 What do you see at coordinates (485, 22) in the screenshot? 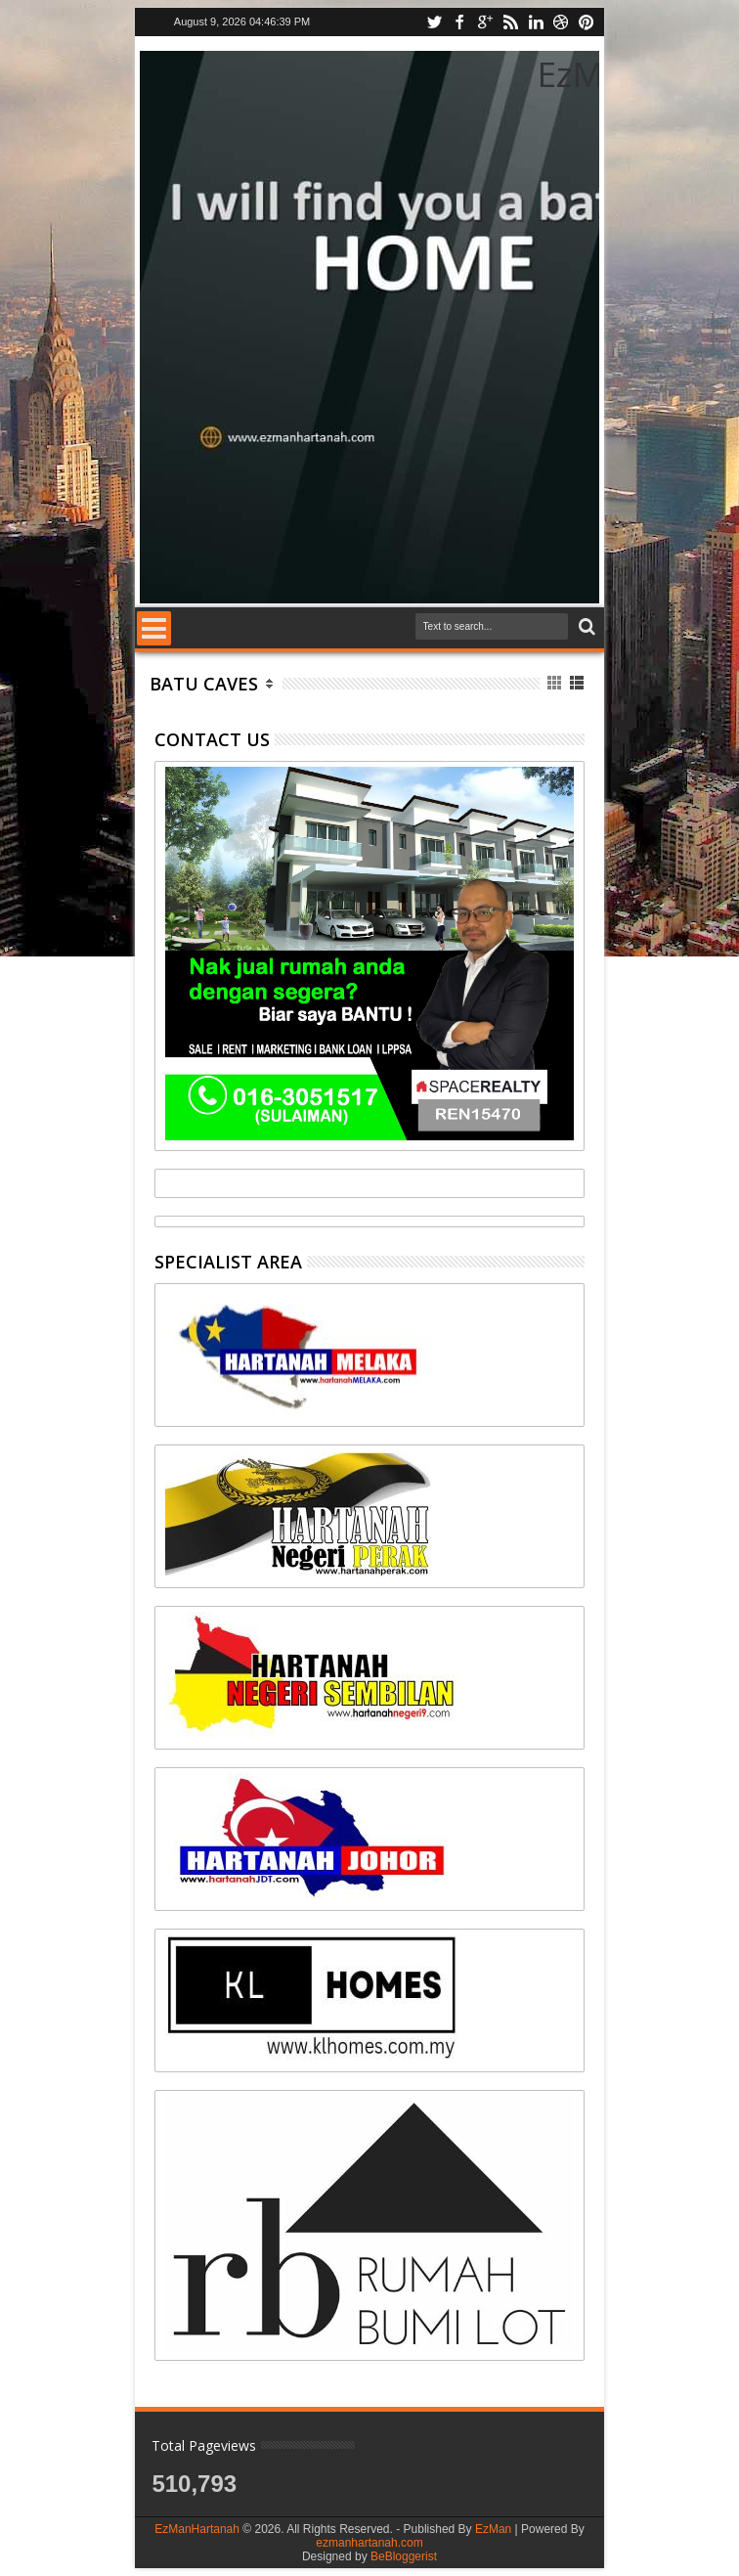
I see `google` at bounding box center [485, 22].